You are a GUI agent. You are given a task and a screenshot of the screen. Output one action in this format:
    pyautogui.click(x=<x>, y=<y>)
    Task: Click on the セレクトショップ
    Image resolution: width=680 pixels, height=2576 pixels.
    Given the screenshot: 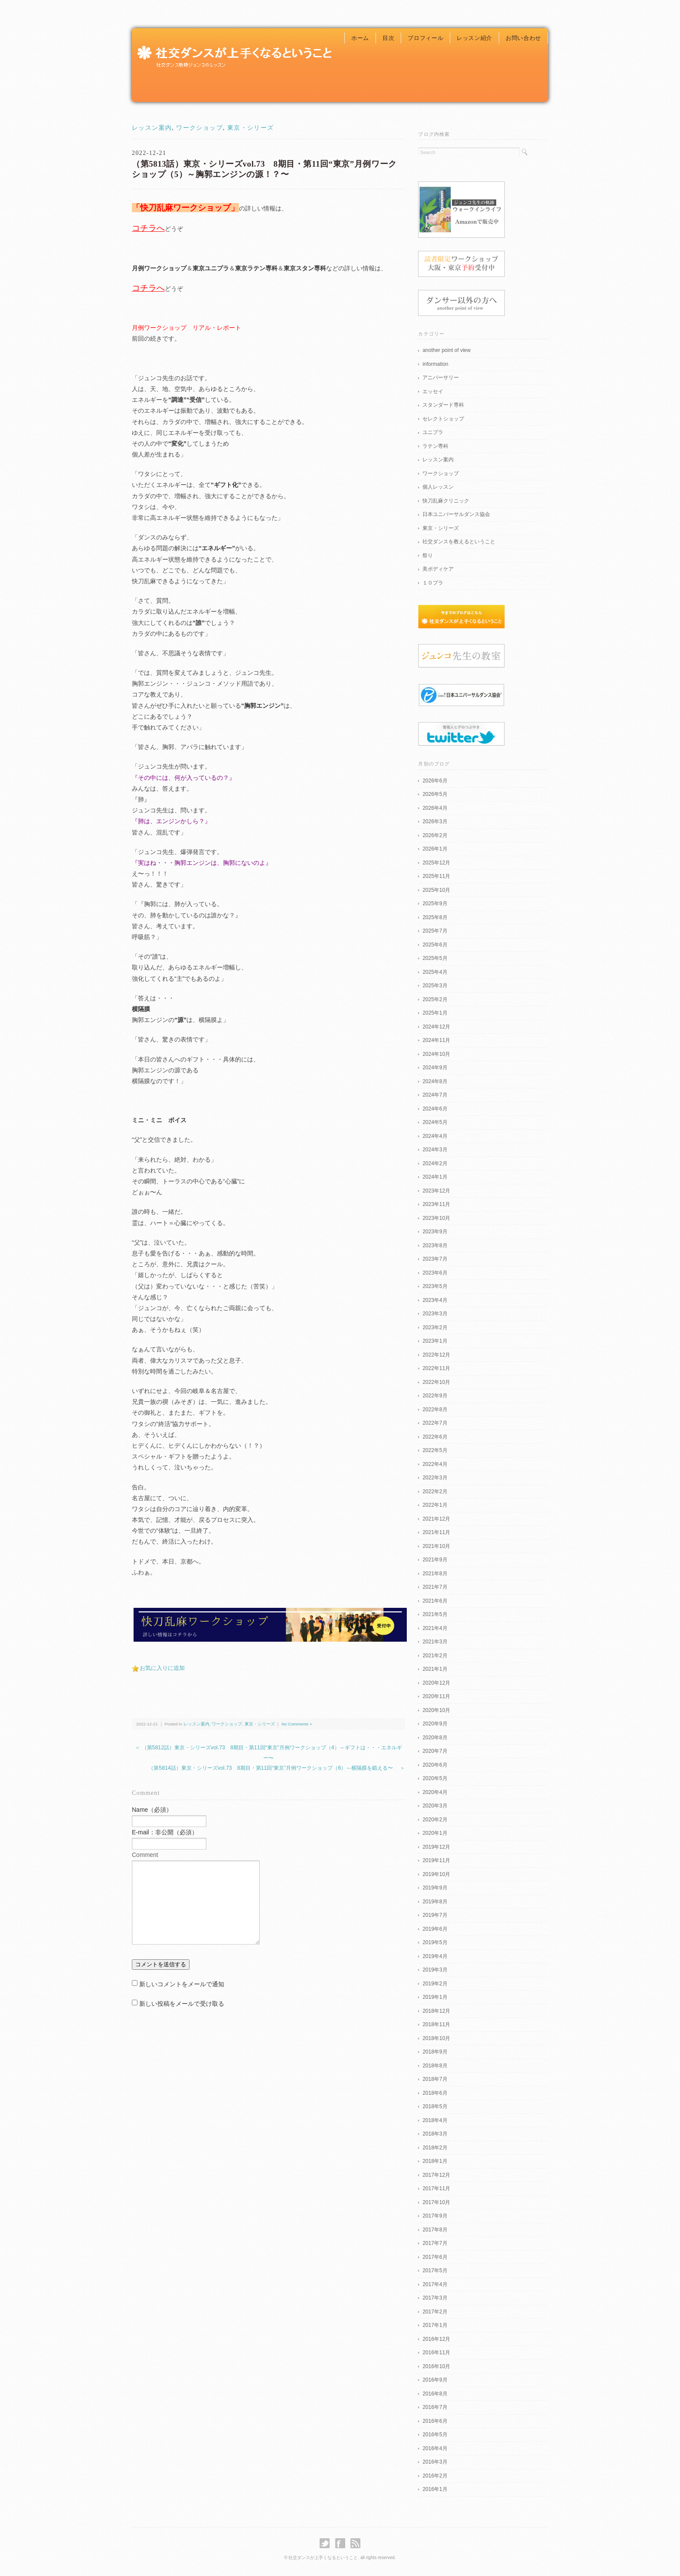 What is the action you would take?
    pyautogui.click(x=443, y=419)
    